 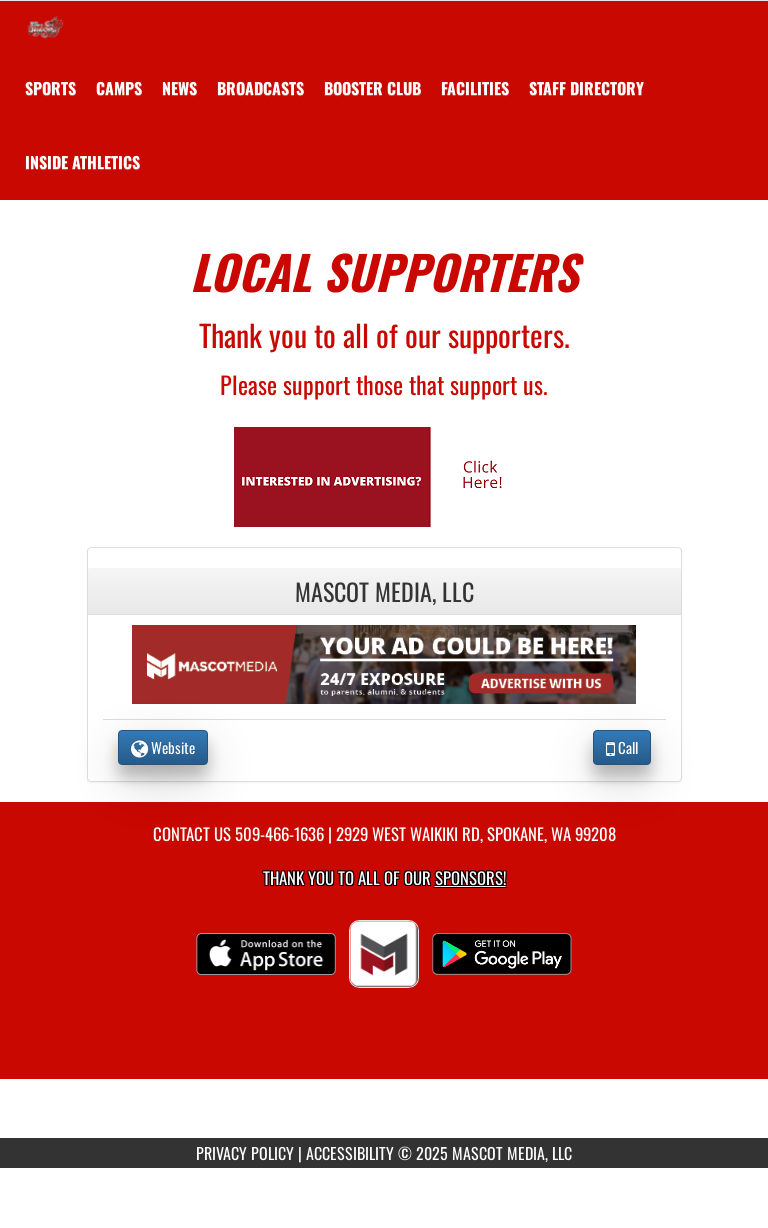 I want to click on Sponsors! [Visit our Sponsors Page], so click(x=470, y=877).